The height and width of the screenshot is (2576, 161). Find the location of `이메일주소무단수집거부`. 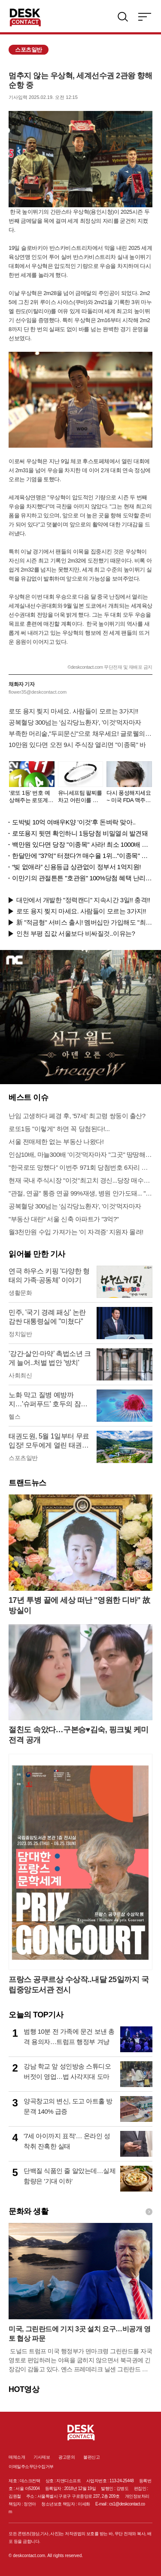

이메일주소무단수집거부 is located at coordinates (31, 2466).